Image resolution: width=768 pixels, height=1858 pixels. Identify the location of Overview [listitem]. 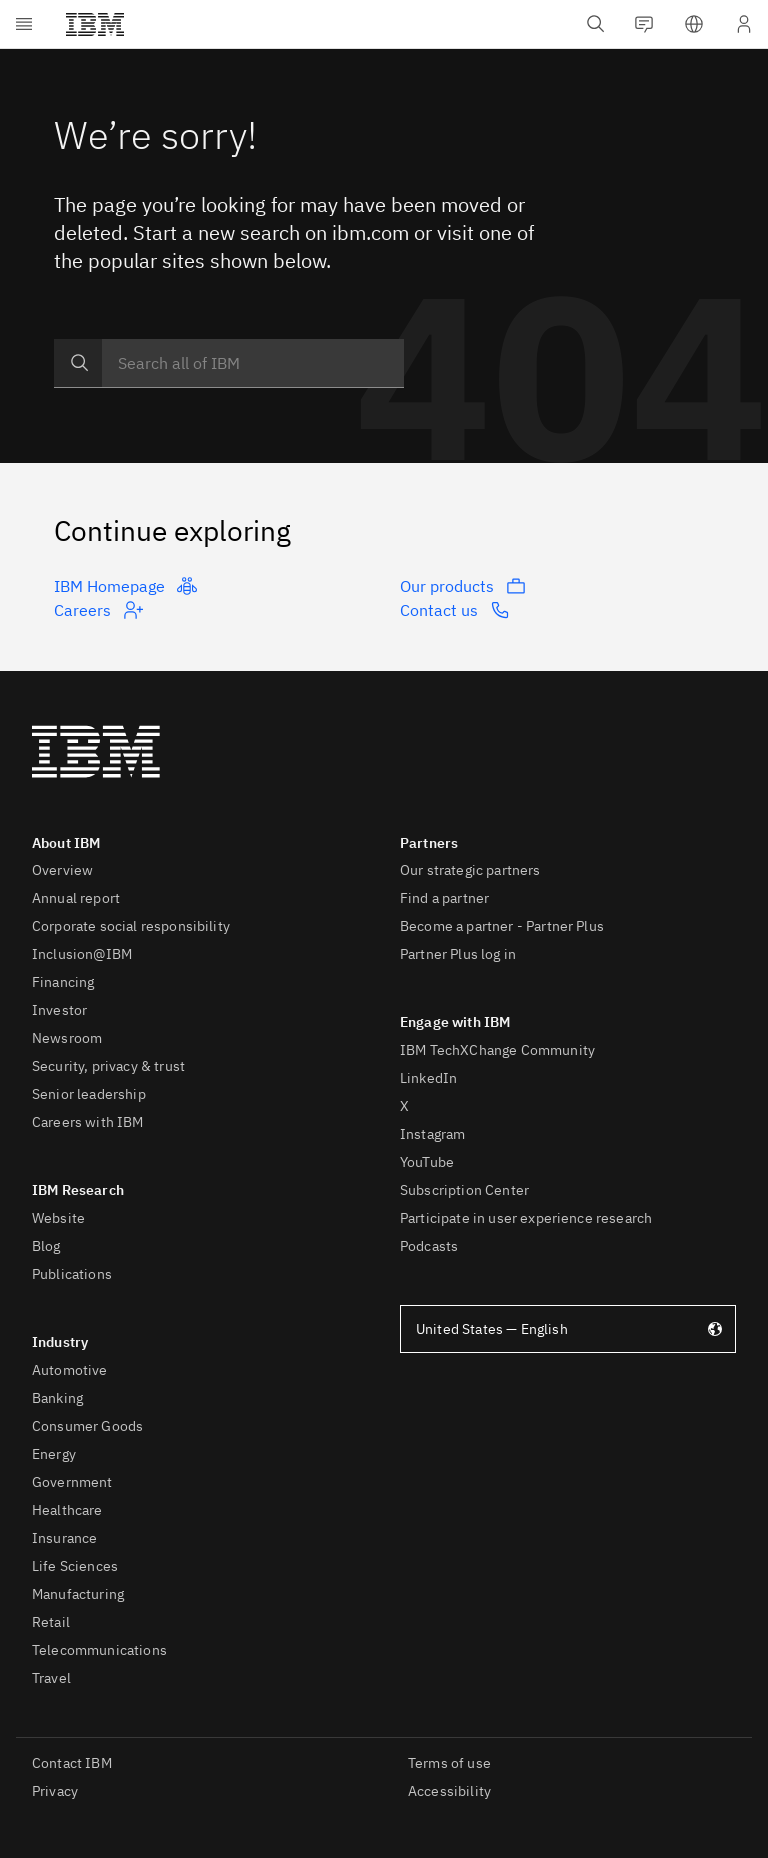
(62, 870).